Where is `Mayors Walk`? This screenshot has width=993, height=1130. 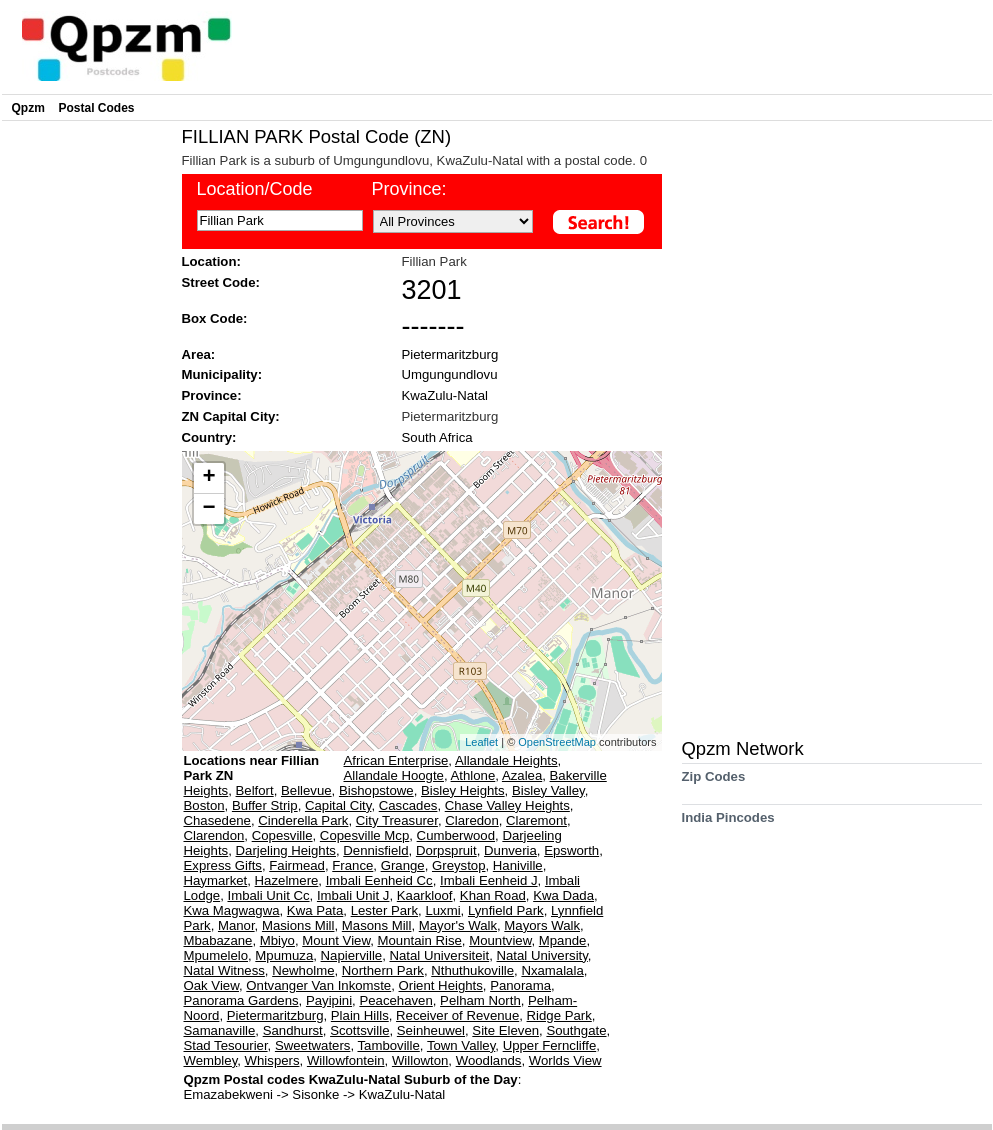
Mayors Walk is located at coordinates (542, 925).